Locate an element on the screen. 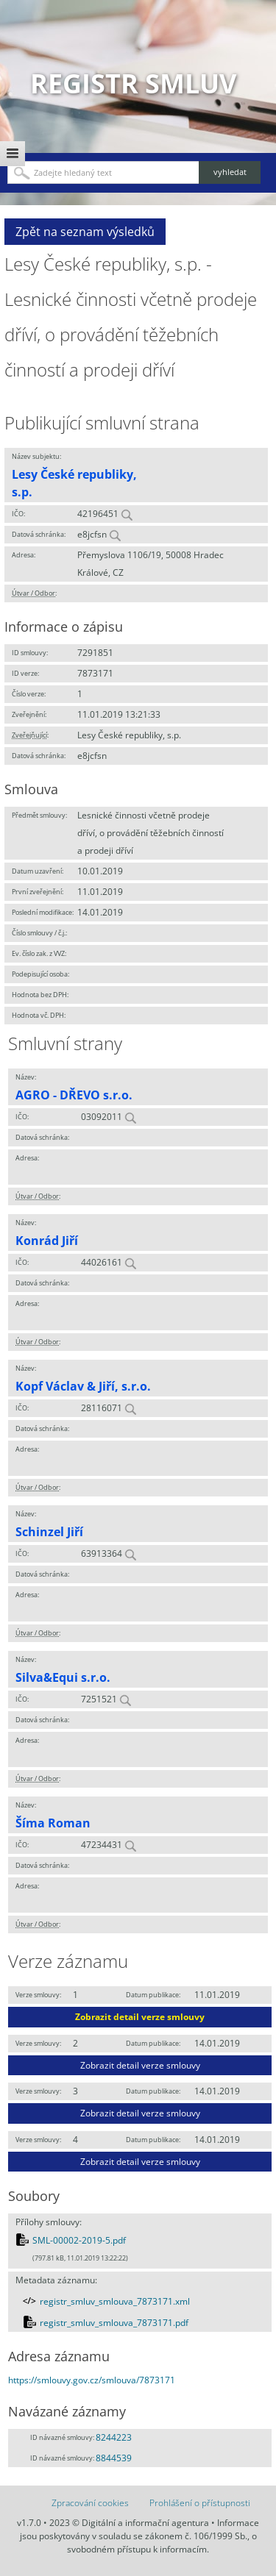 The image size is (276, 2576). registr_smluv_smlouva_7873171.pdf is located at coordinates (114, 2322).